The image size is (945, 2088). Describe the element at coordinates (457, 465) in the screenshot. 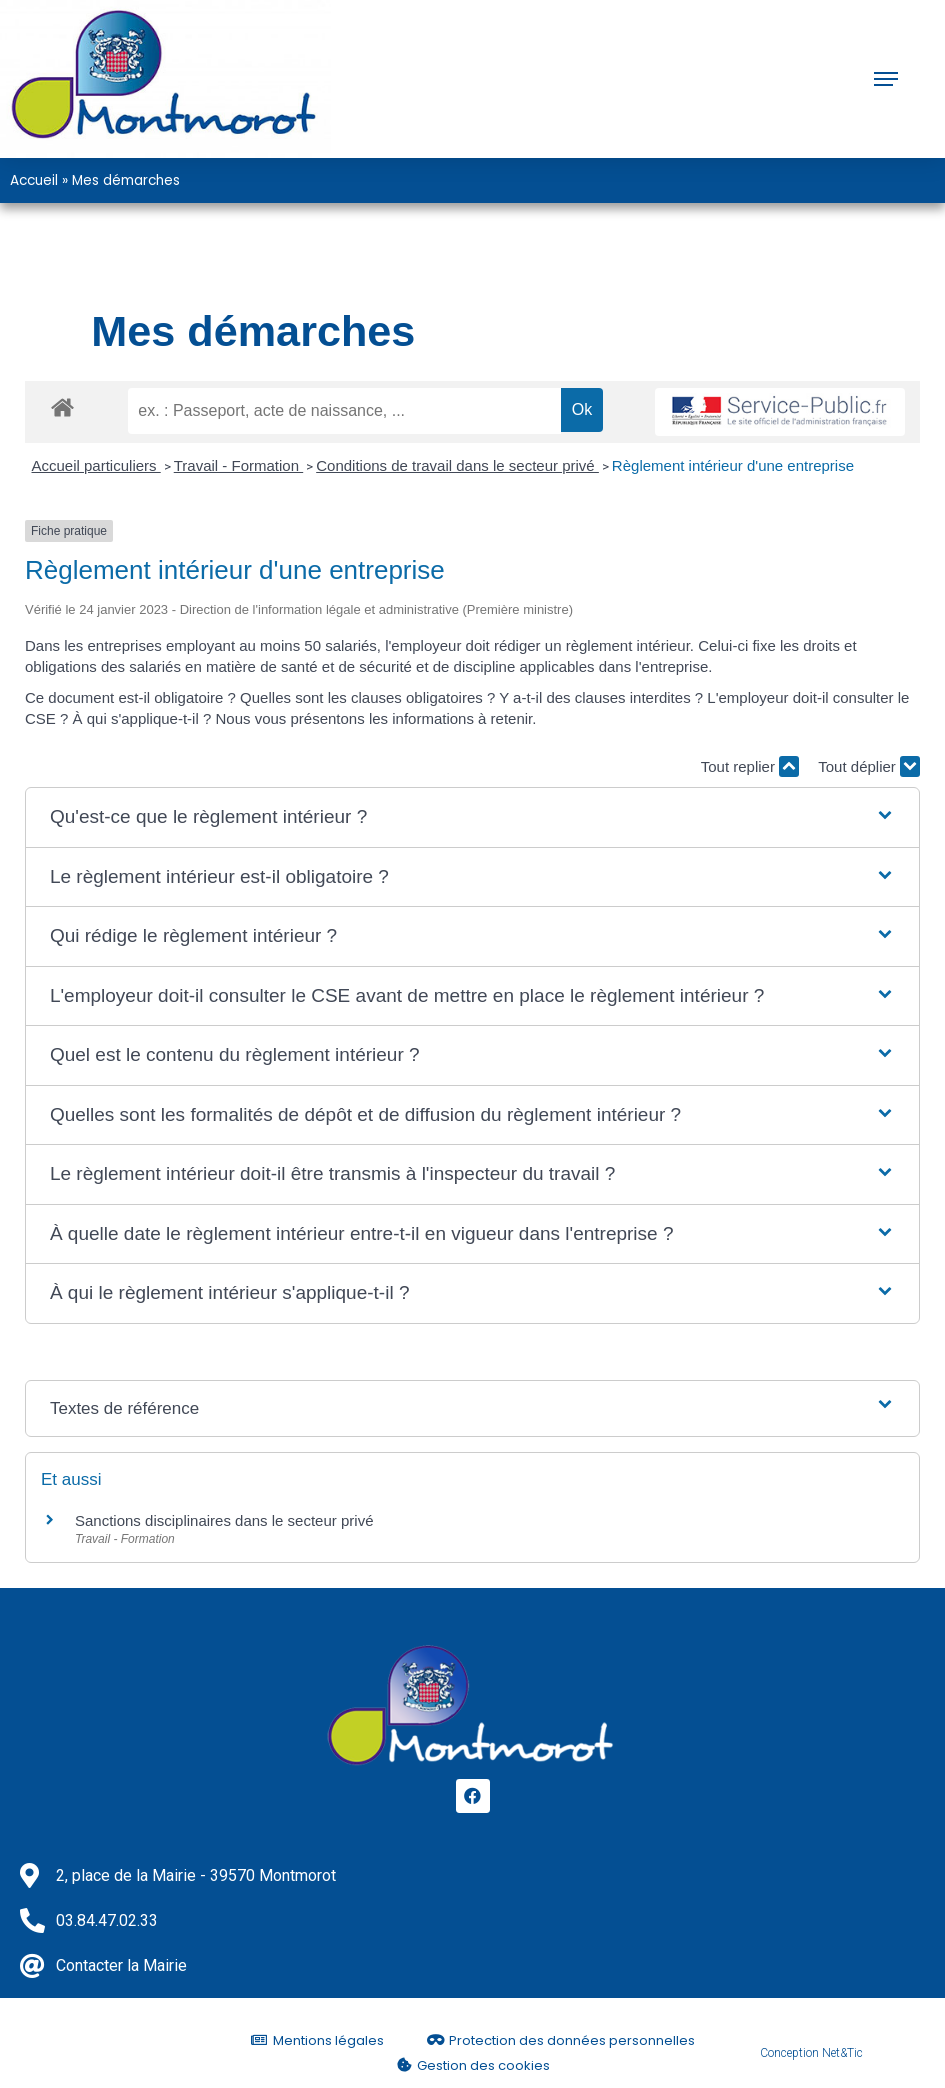

I see `Conditions de travail dans le secteur privé` at that location.